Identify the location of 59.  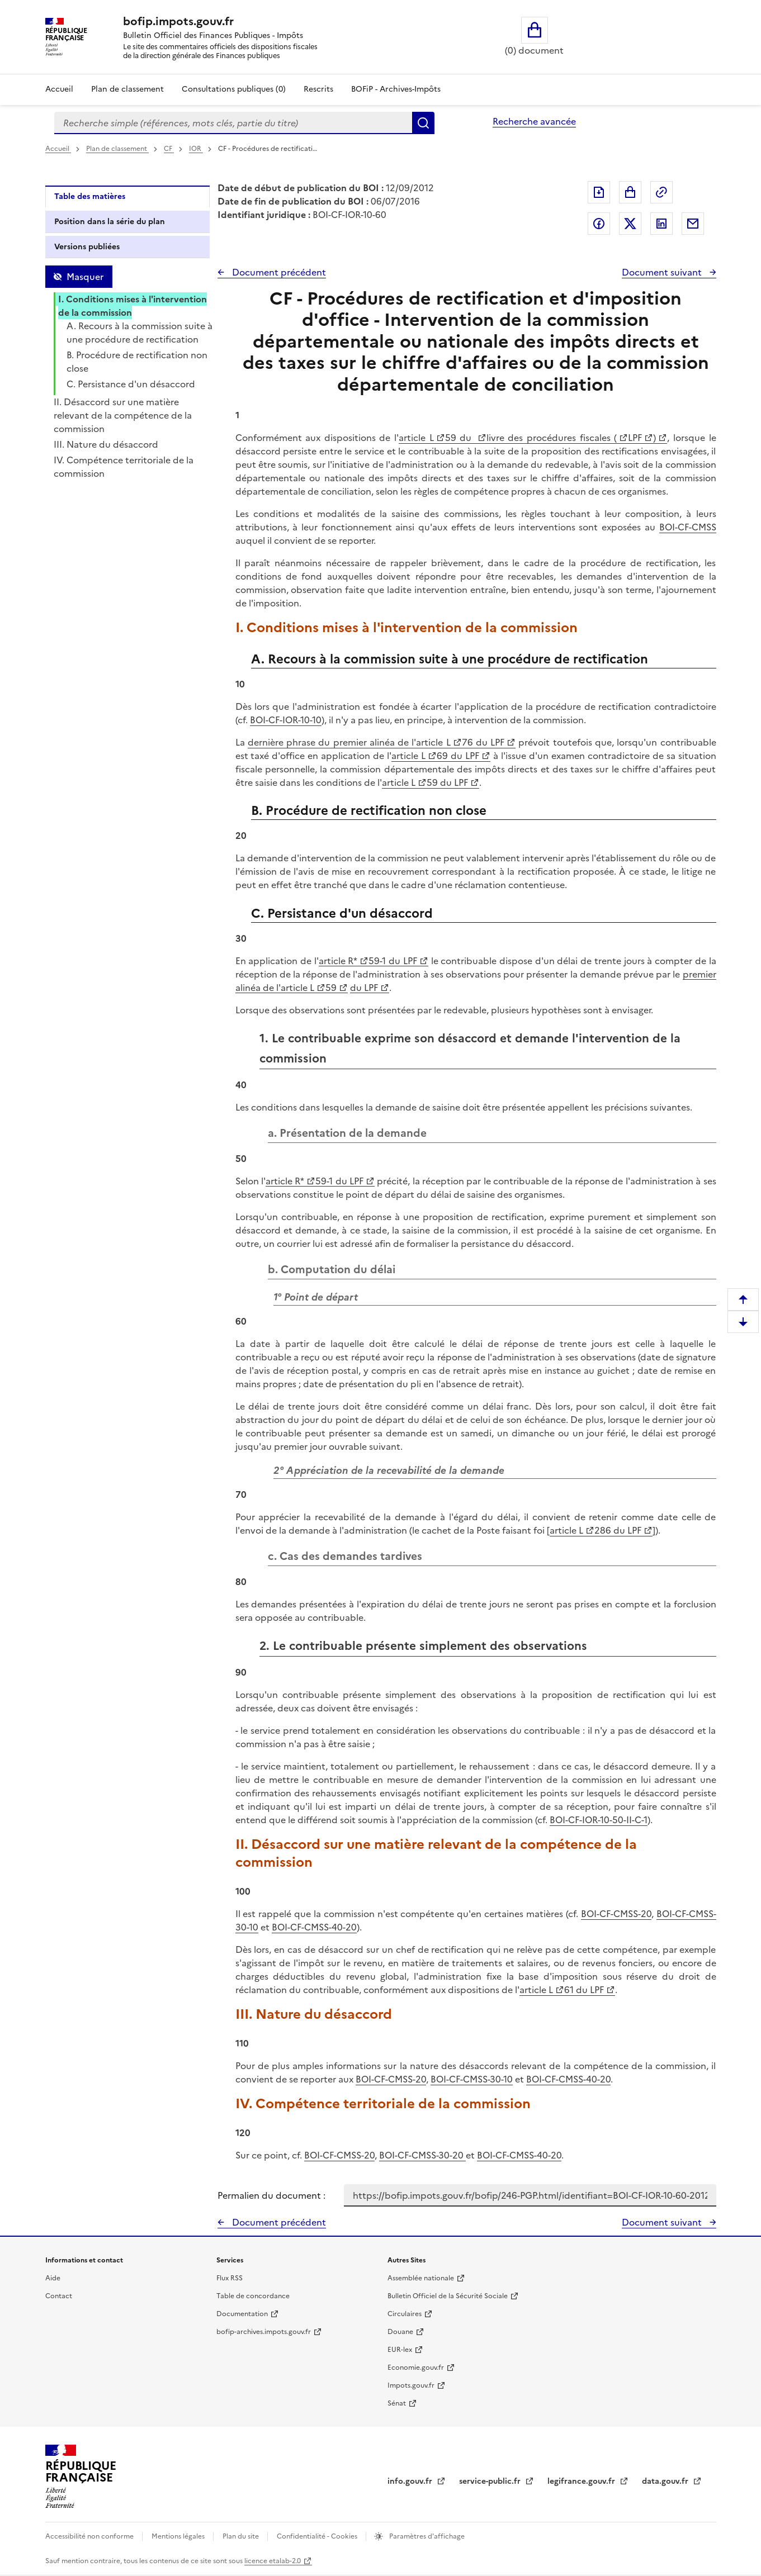
(331, 987).